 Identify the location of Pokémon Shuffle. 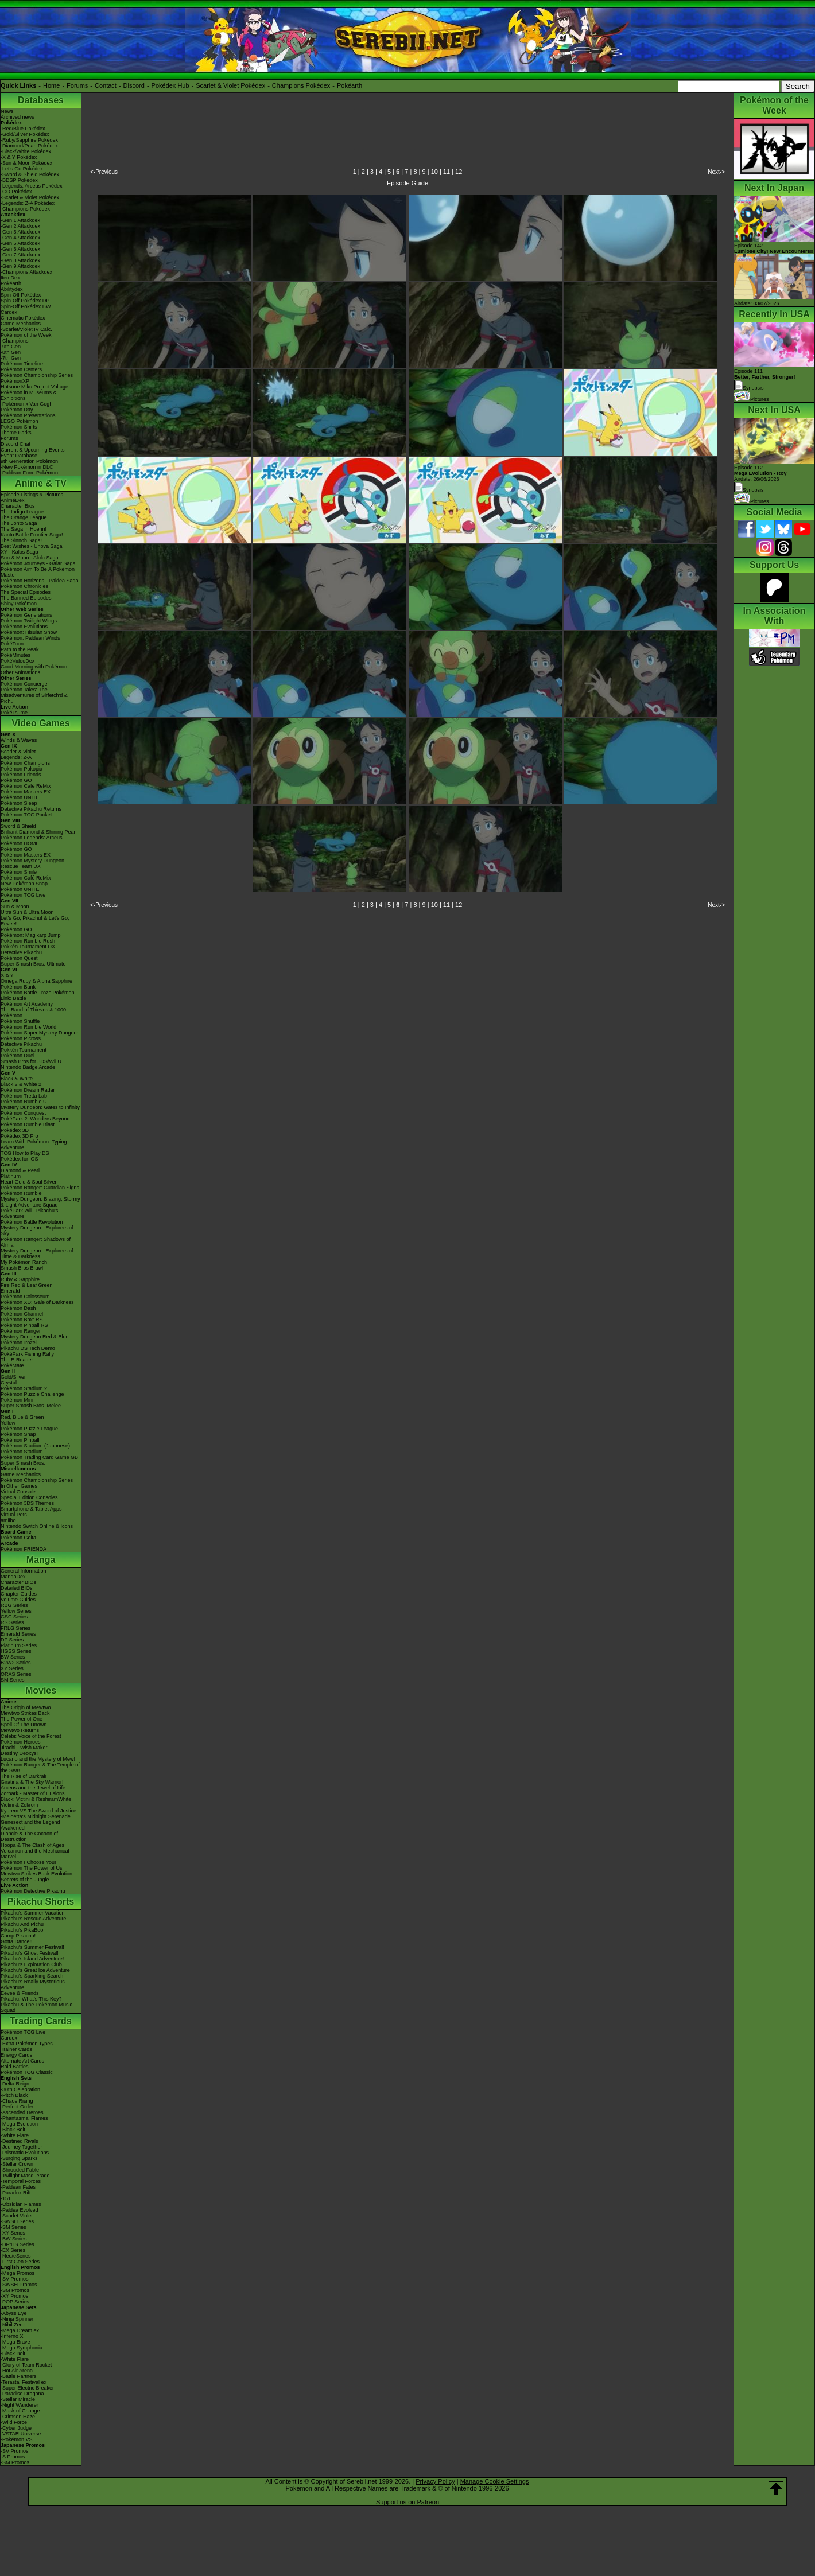
(20, 1021).